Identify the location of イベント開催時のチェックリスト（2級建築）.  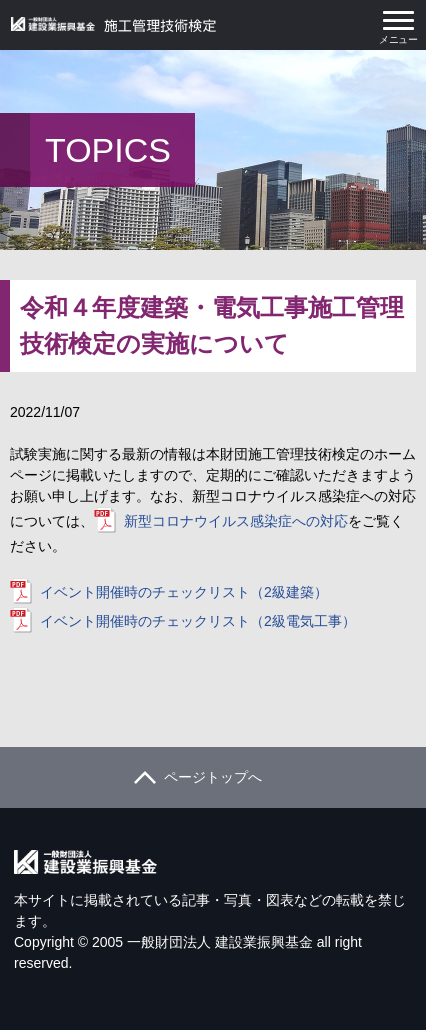
(184, 592).